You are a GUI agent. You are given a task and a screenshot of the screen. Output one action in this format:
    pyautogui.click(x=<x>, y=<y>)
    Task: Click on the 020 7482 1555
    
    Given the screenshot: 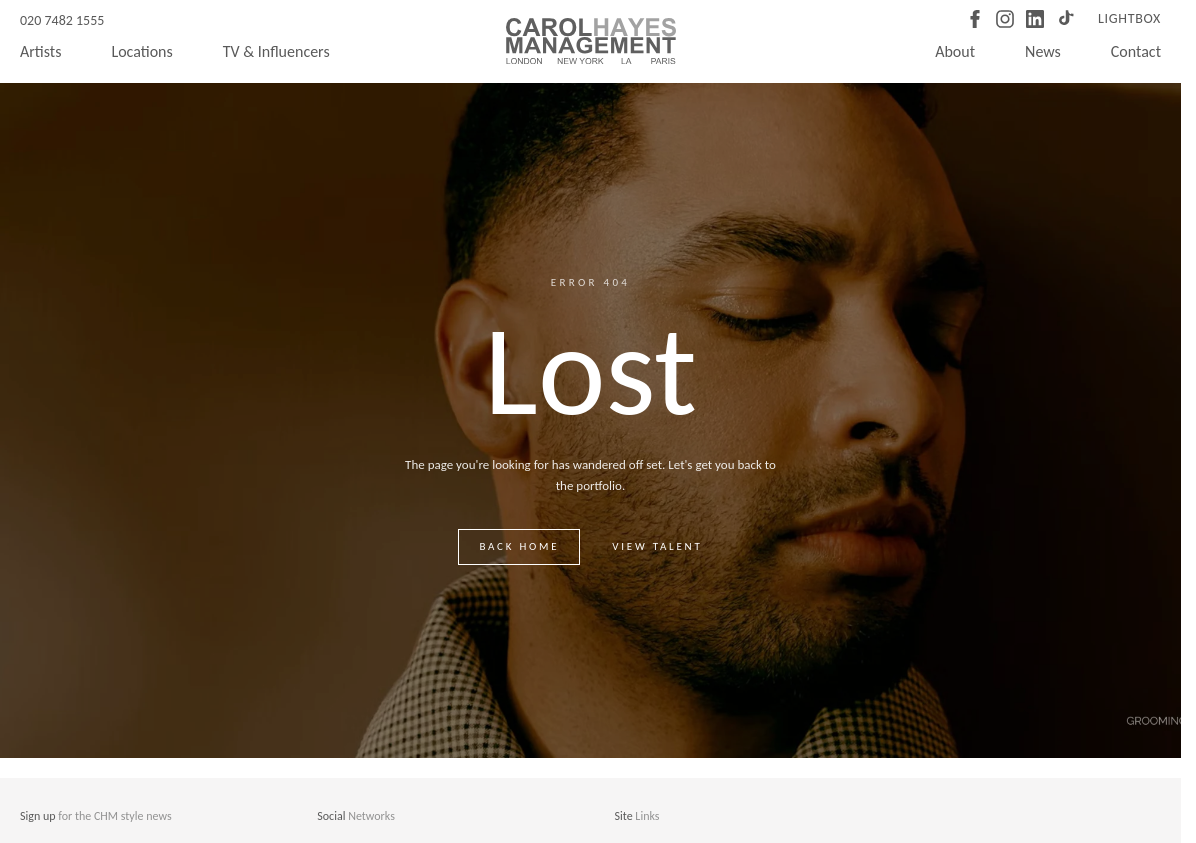 What is the action you would take?
    pyautogui.click(x=62, y=20)
    